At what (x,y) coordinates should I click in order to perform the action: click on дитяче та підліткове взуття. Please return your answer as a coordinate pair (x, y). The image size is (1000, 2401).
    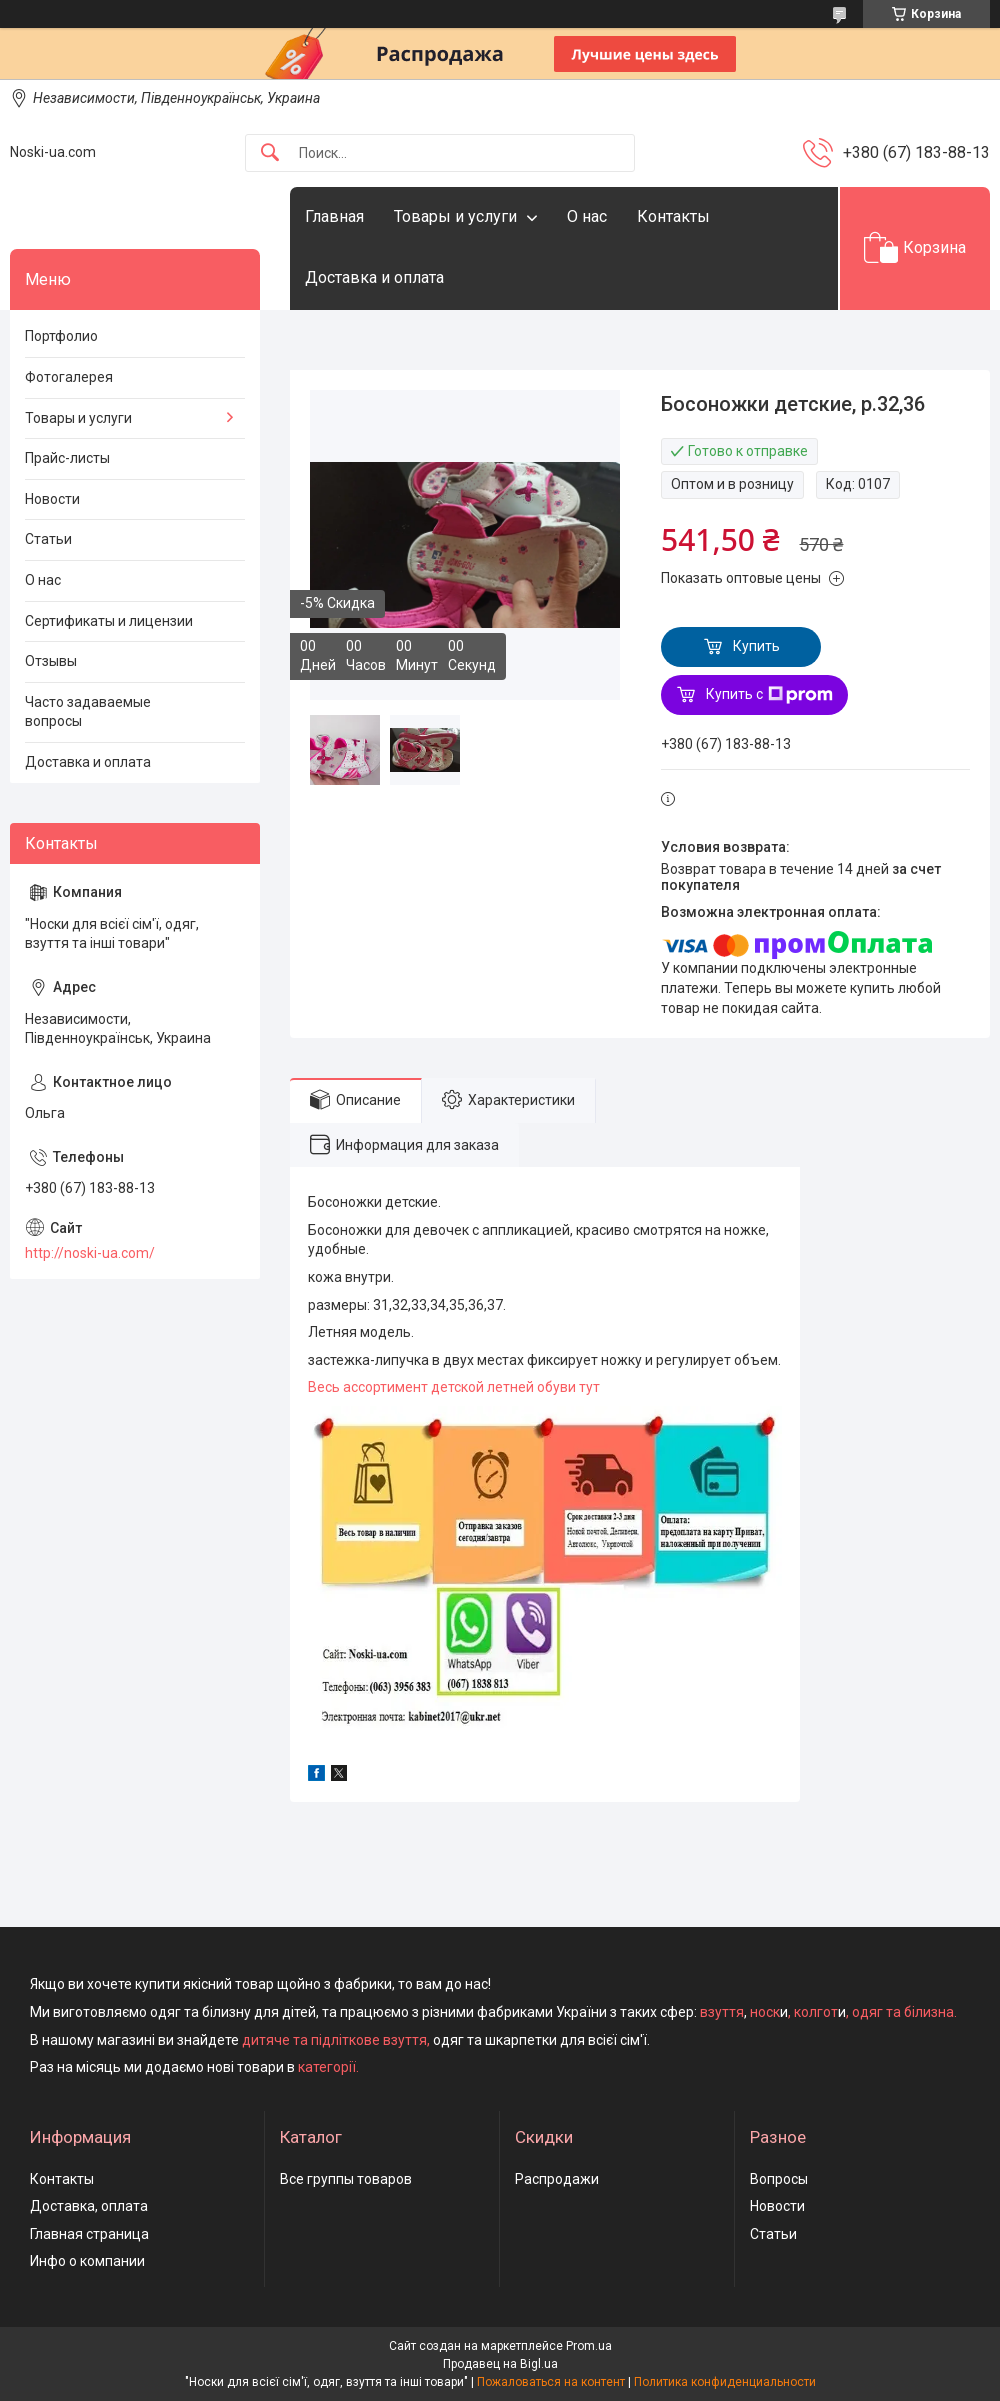
    Looking at the image, I should click on (334, 2040).